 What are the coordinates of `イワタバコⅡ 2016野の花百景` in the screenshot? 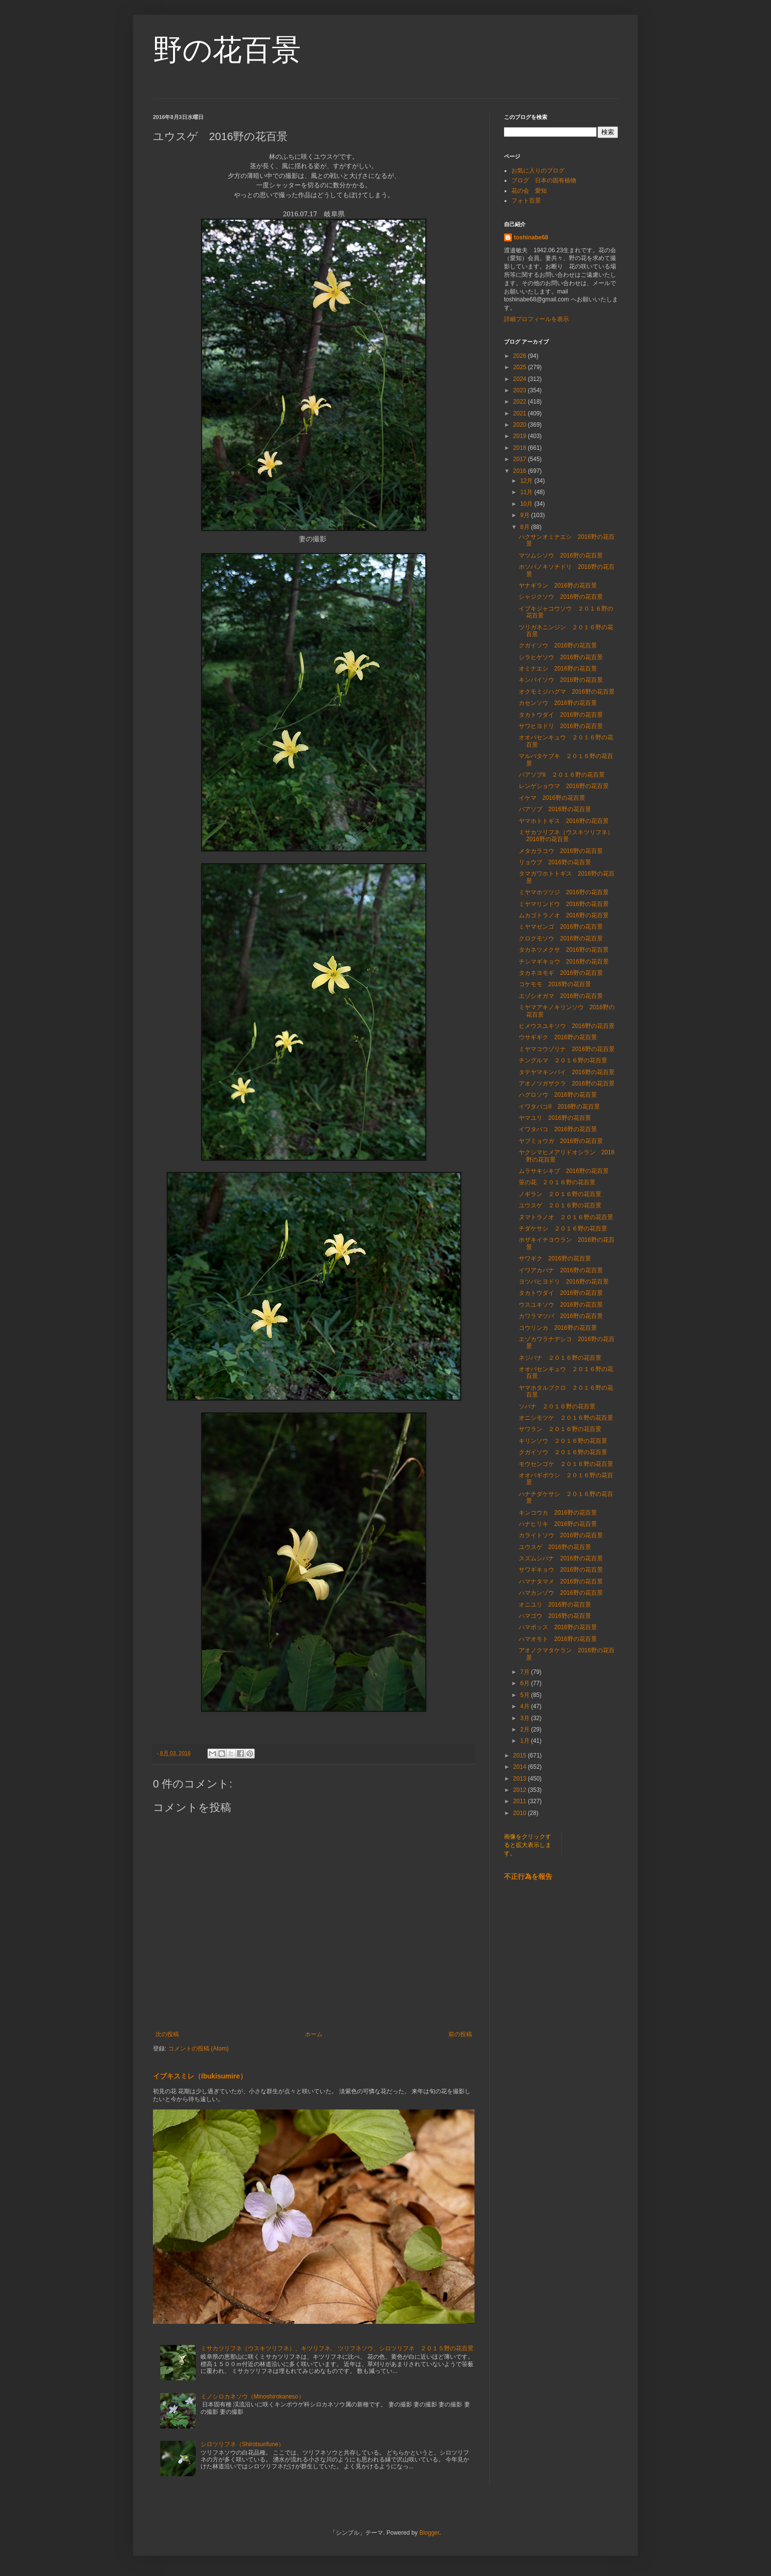 It's located at (559, 1106).